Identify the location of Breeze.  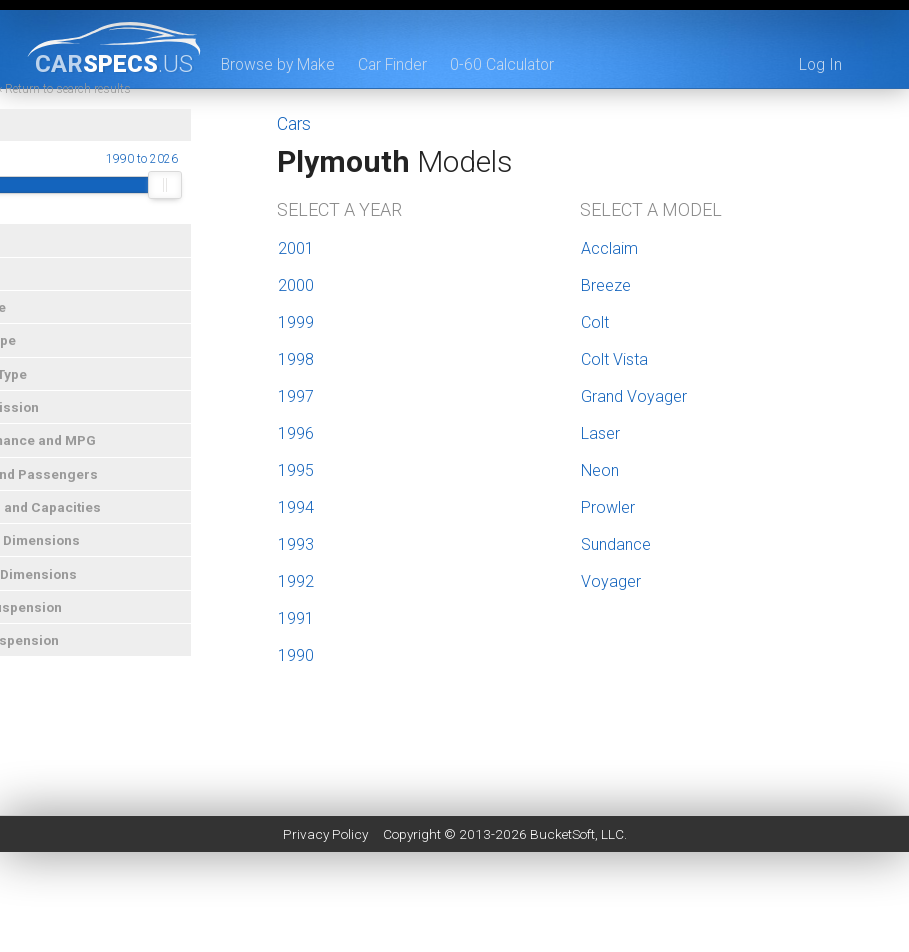
(606, 285).